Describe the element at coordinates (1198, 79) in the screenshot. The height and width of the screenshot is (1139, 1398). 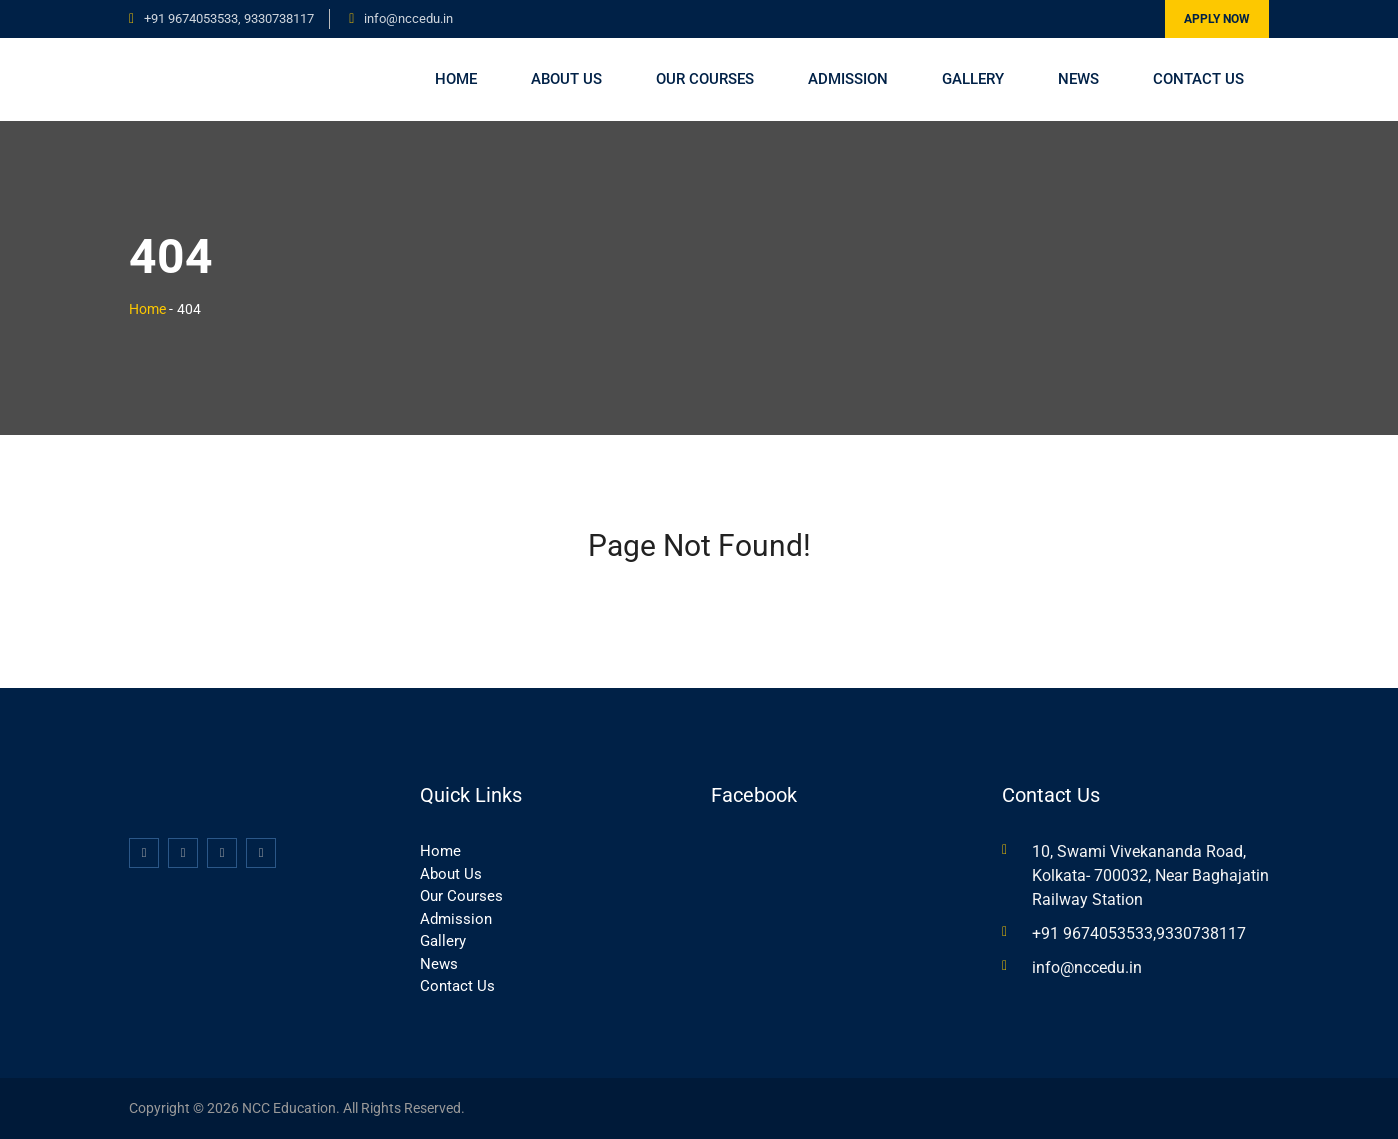
I see `Contact Us` at that location.